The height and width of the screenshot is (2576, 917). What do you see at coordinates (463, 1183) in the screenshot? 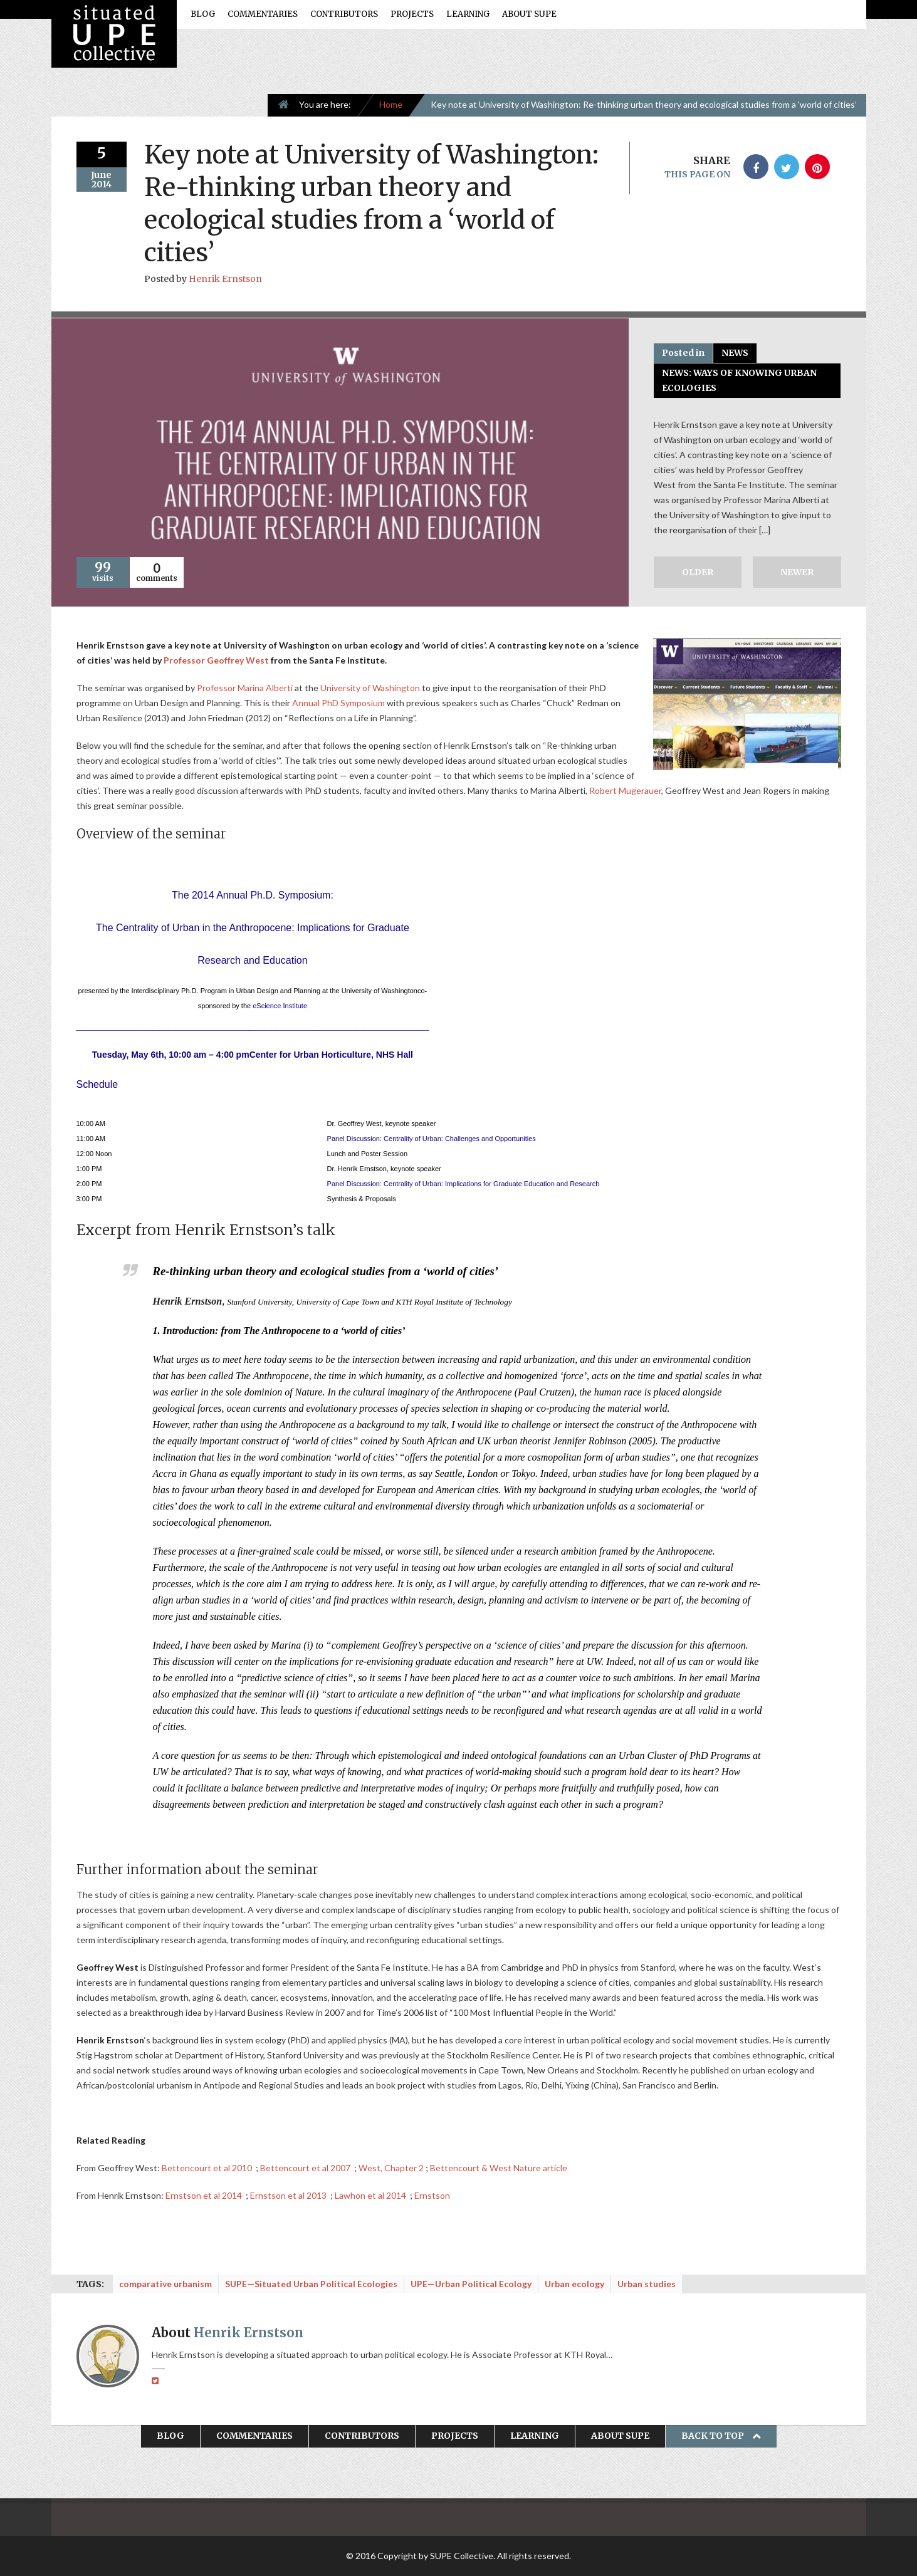
I see `Panel Discussion: Centrality of Urban: Implications for Graduate Education and Research` at bounding box center [463, 1183].